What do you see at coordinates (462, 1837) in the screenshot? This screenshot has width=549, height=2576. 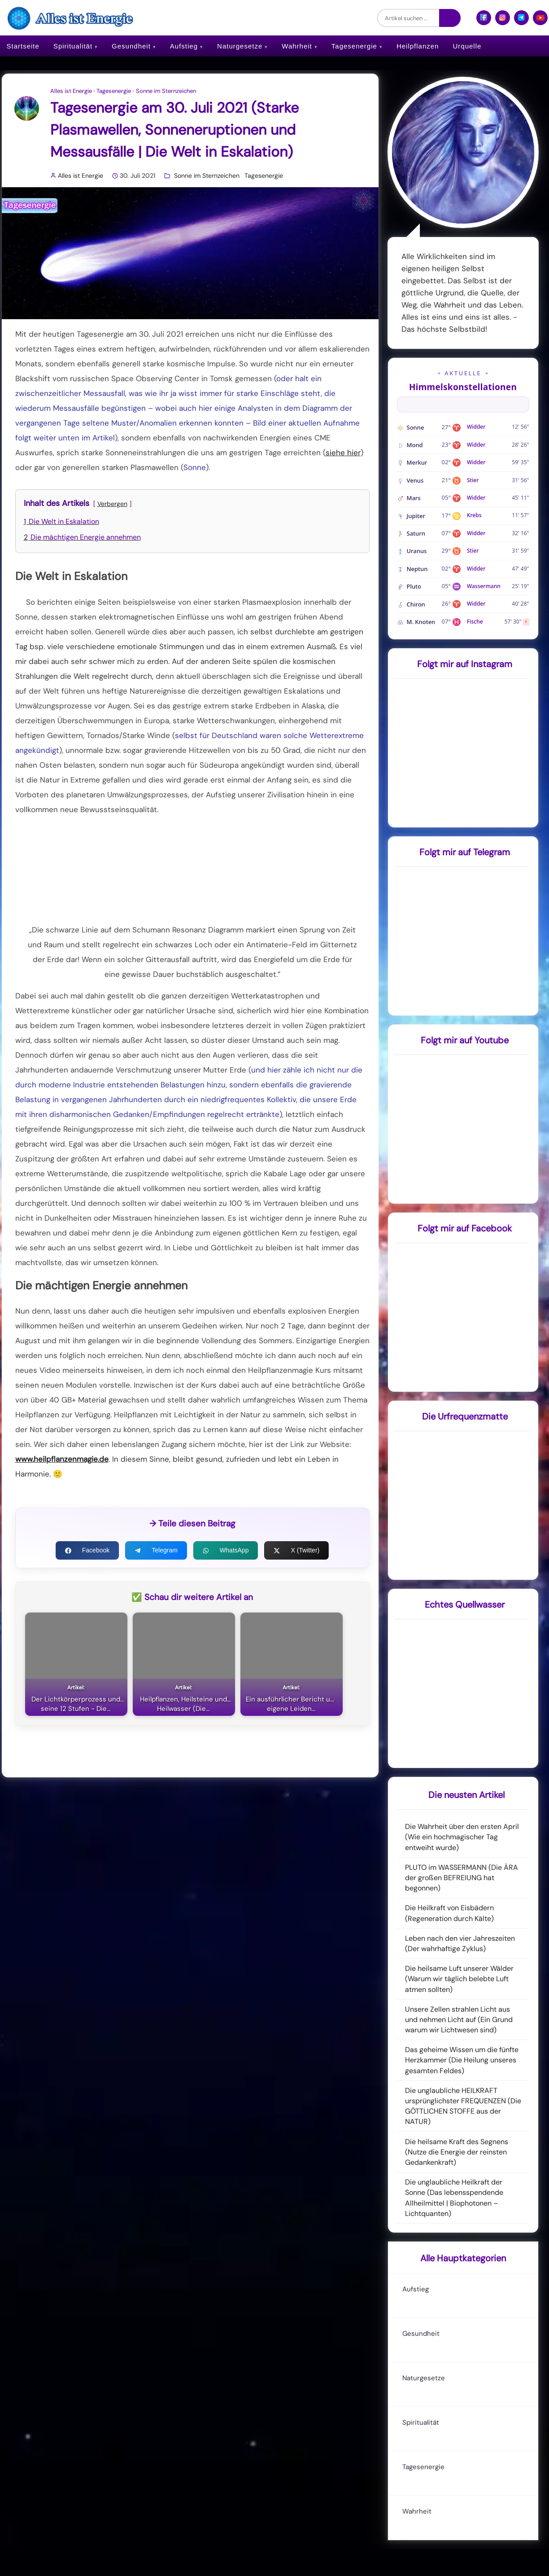 I see `Die Wahrheit über den ersten April (Wie ein hochmagischer Tag entweiht wurde)` at bounding box center [462, 1837].